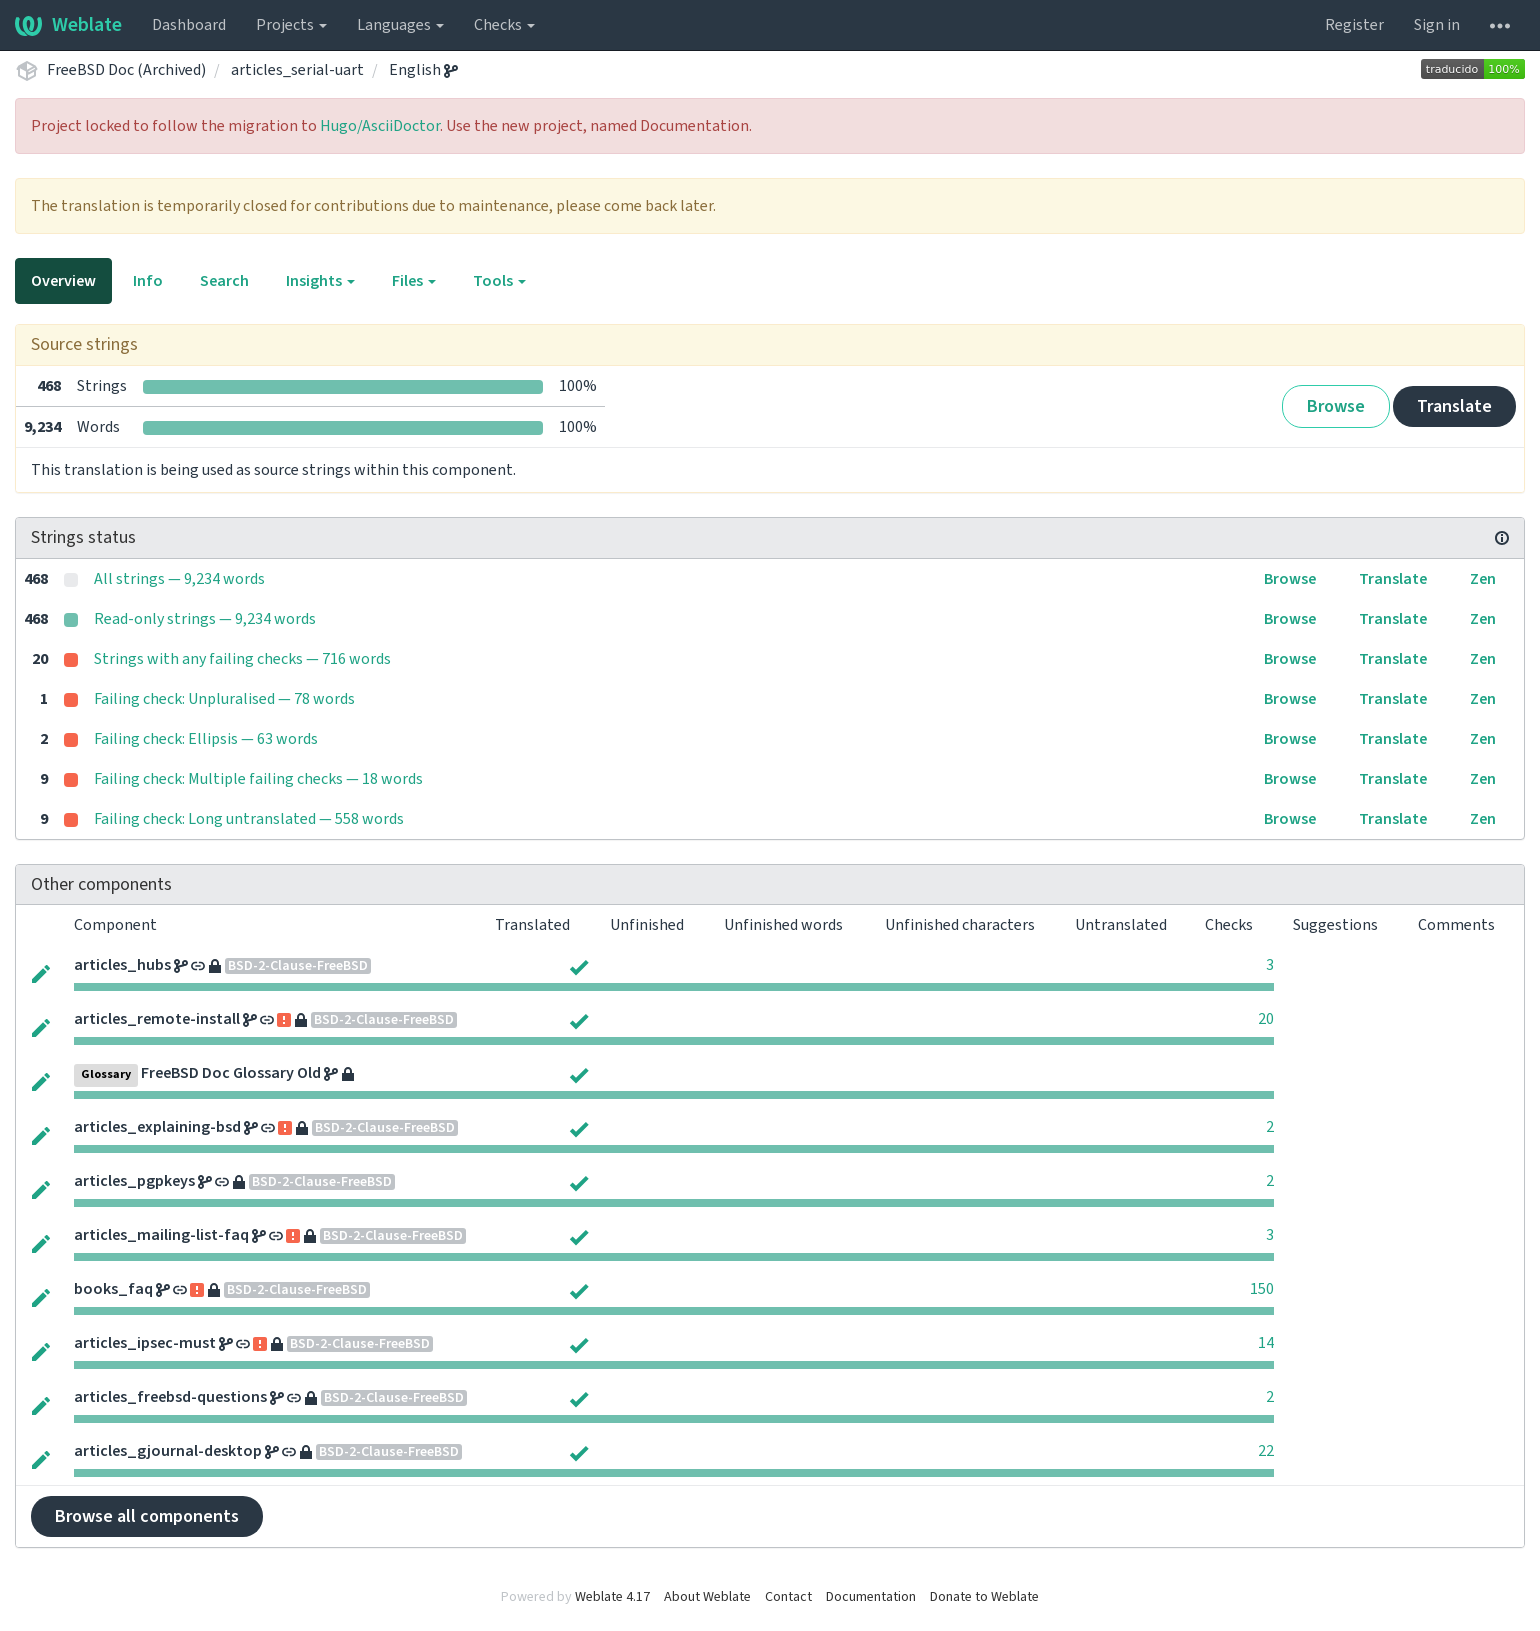  What do you see at coordinates (113, 1289) in the screenshot?
I see `books_faq` at bounding box center [113, 1289].